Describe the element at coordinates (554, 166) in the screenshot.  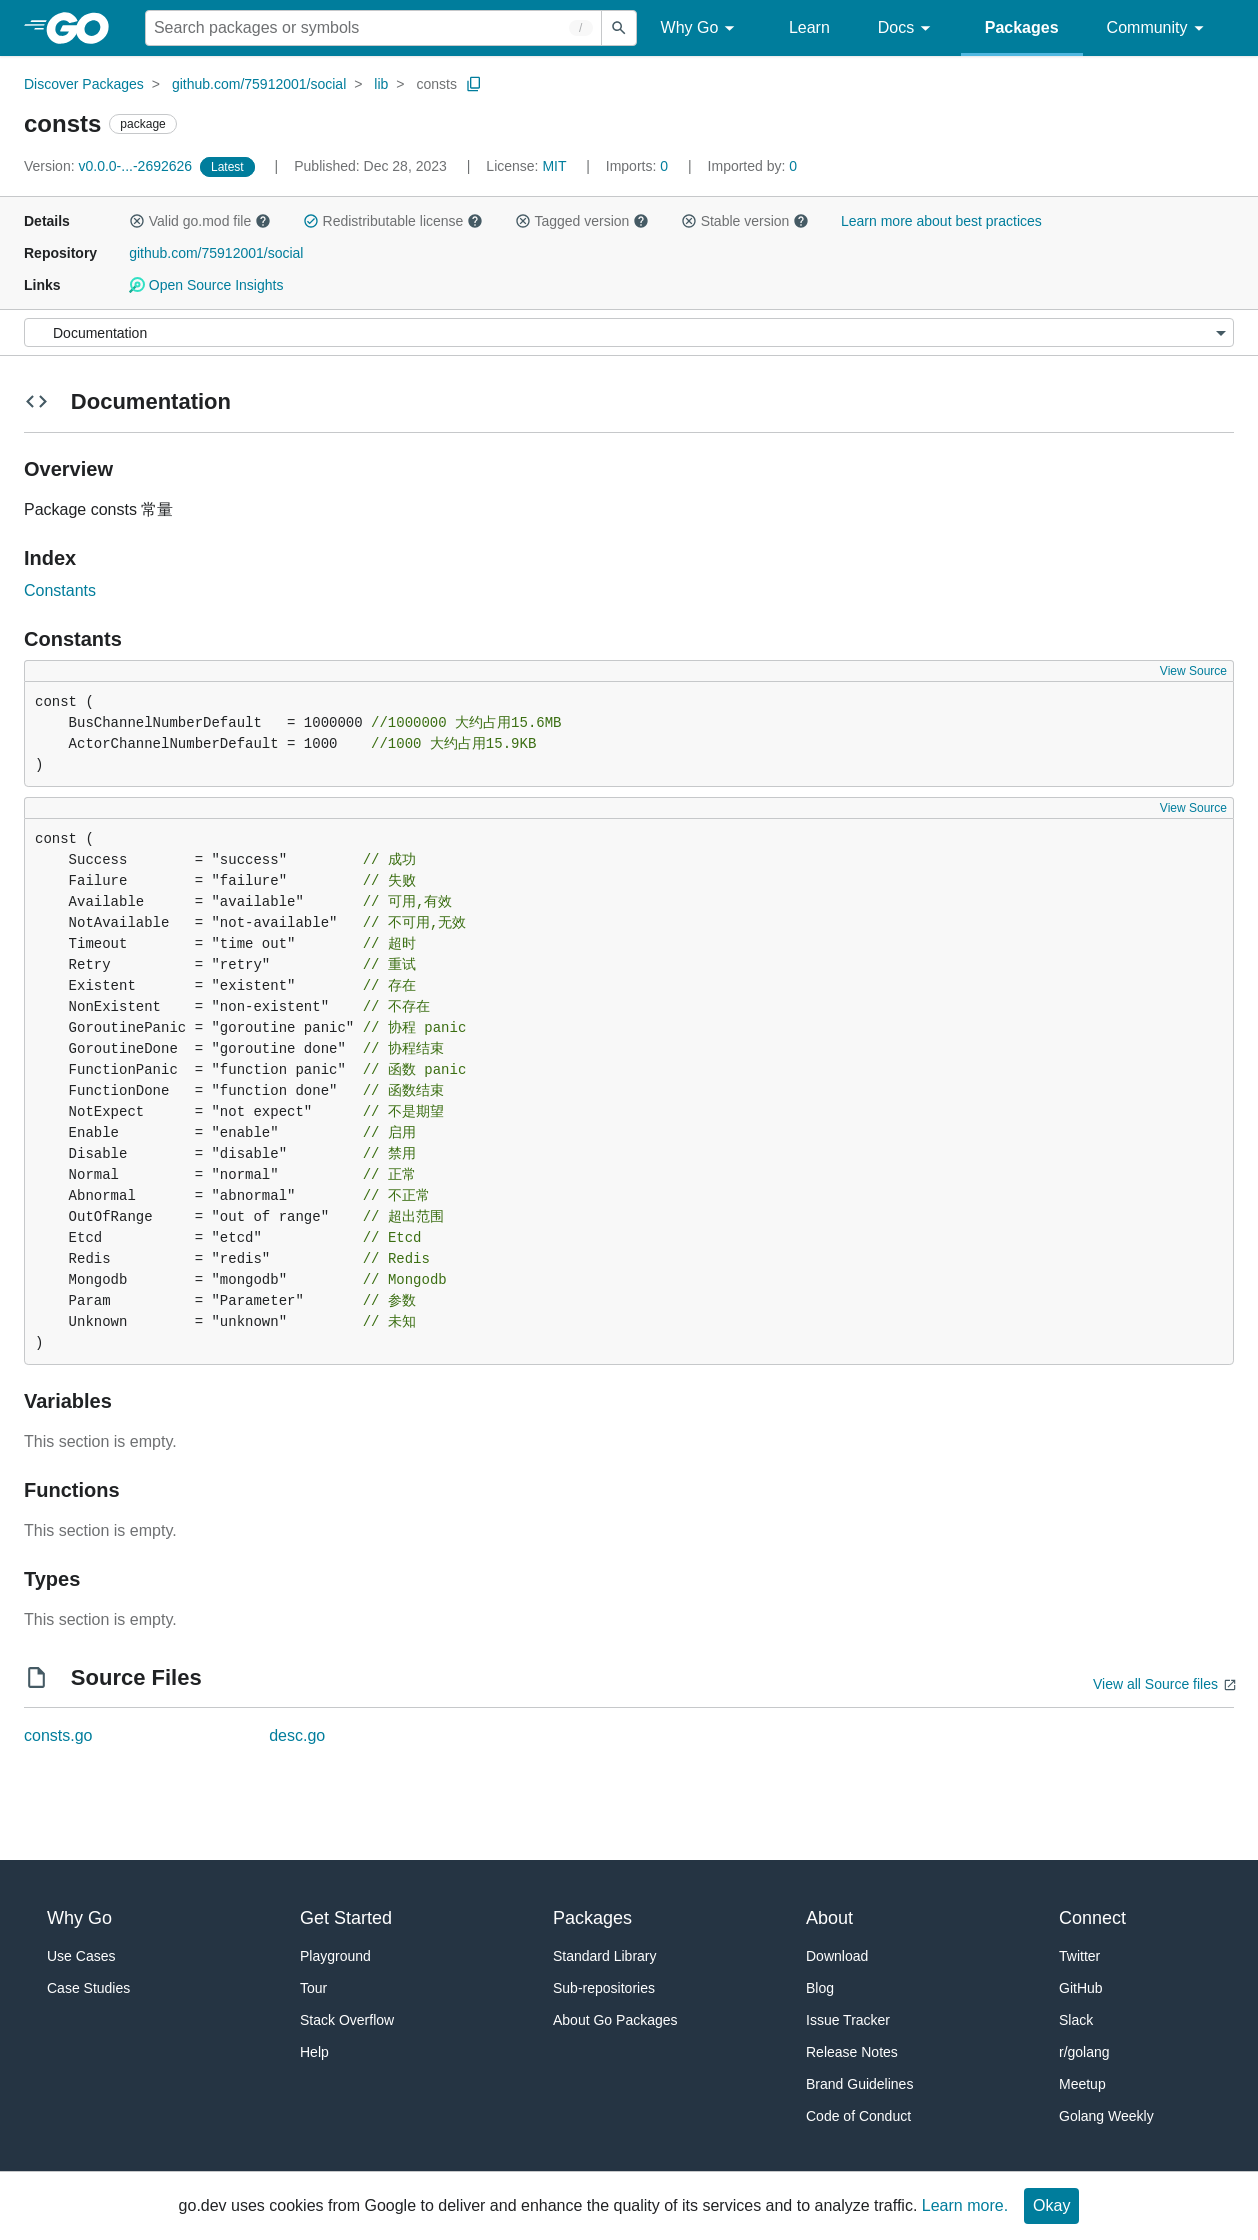
I see `MIT` at that location.